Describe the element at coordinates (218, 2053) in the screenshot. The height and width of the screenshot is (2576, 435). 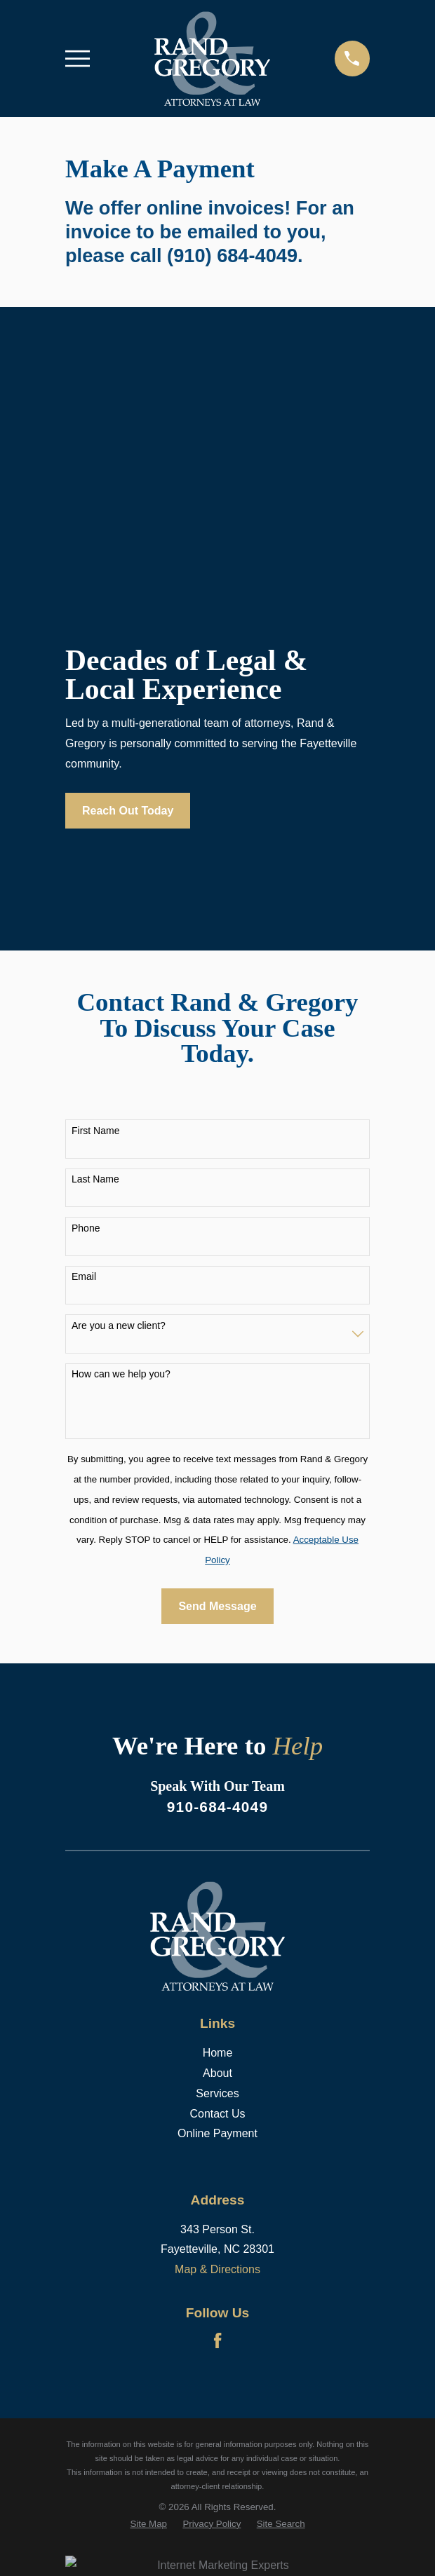
I see `Home` at that location.